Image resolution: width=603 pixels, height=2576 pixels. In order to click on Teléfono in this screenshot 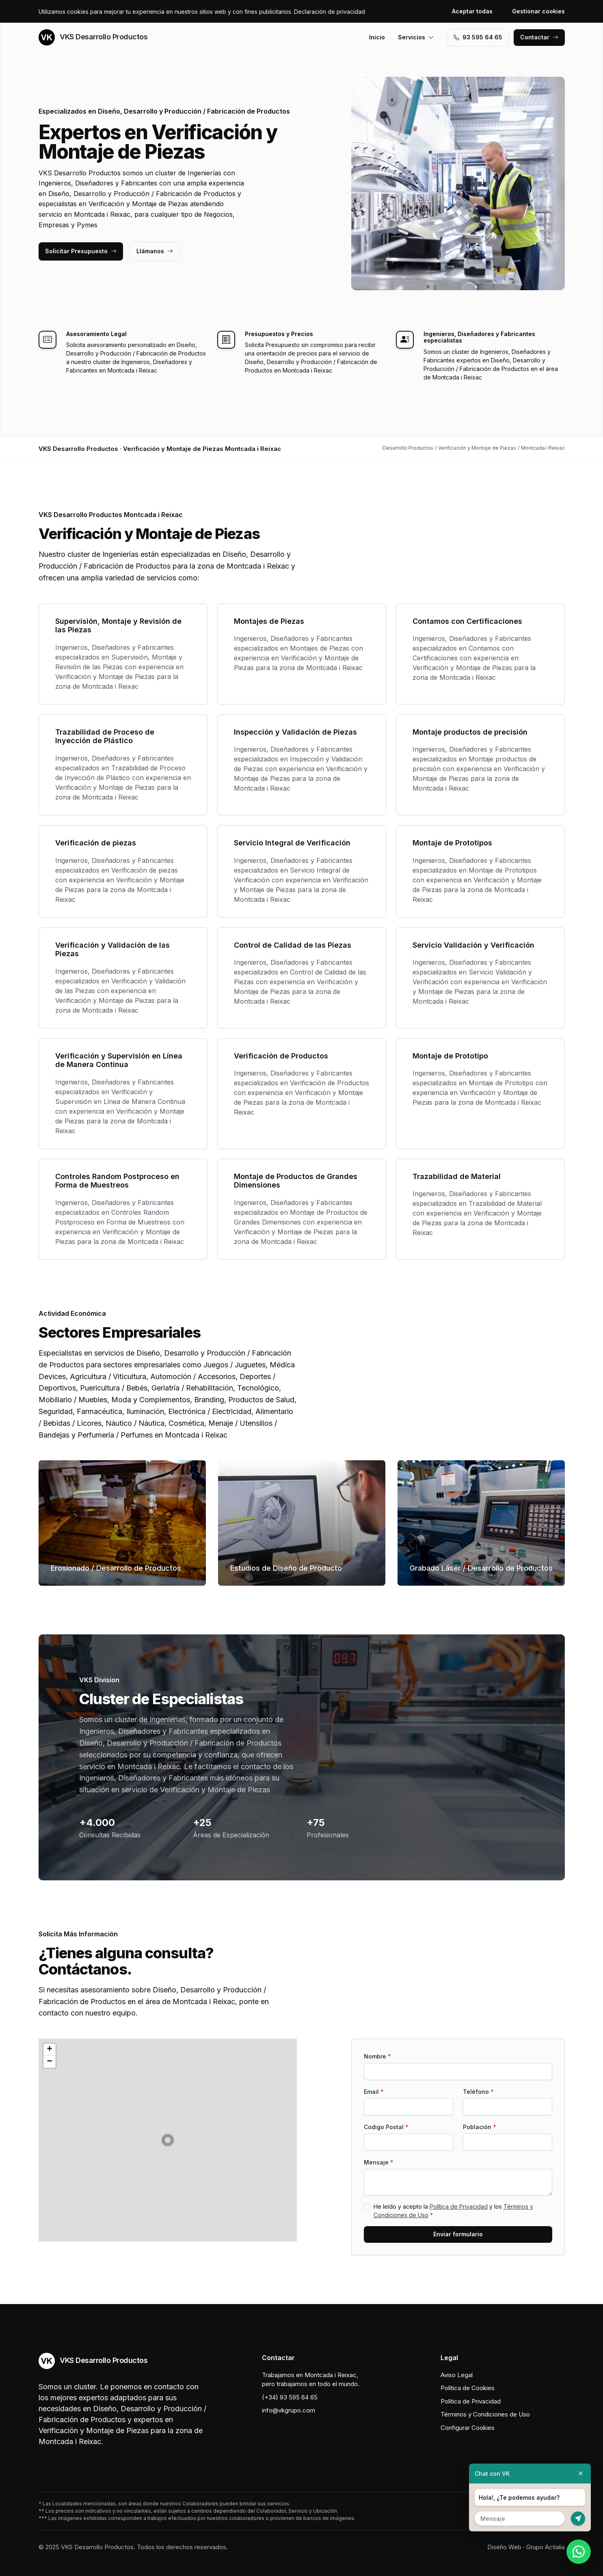, I will do `click(478, 2091)`.